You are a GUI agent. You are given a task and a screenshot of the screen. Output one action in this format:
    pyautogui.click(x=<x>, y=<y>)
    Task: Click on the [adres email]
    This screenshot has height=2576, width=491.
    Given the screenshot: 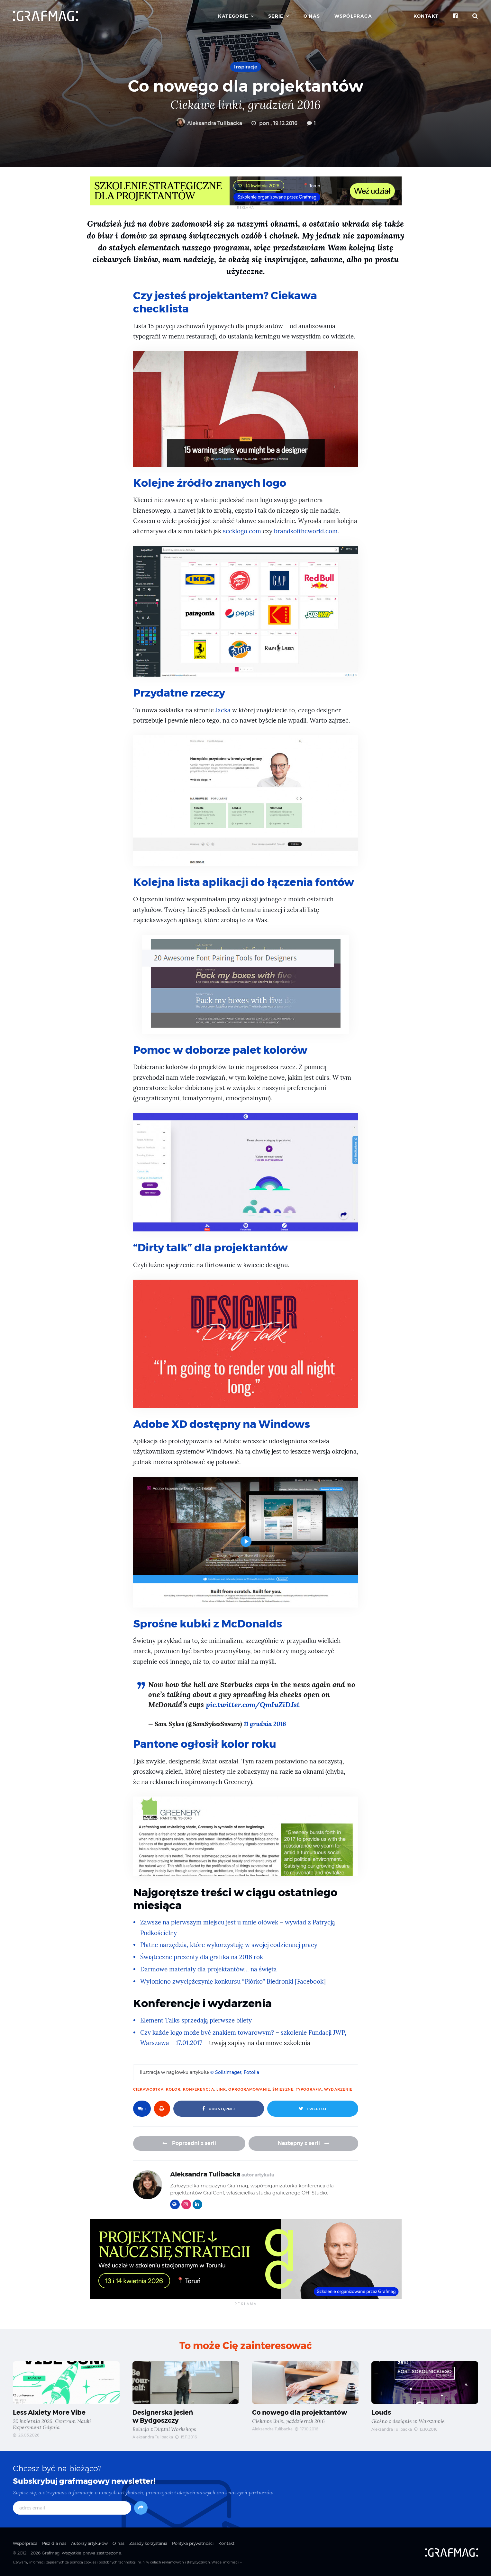 What is the action you would take?
    pyautogui.click(x=72, y=2506)
    